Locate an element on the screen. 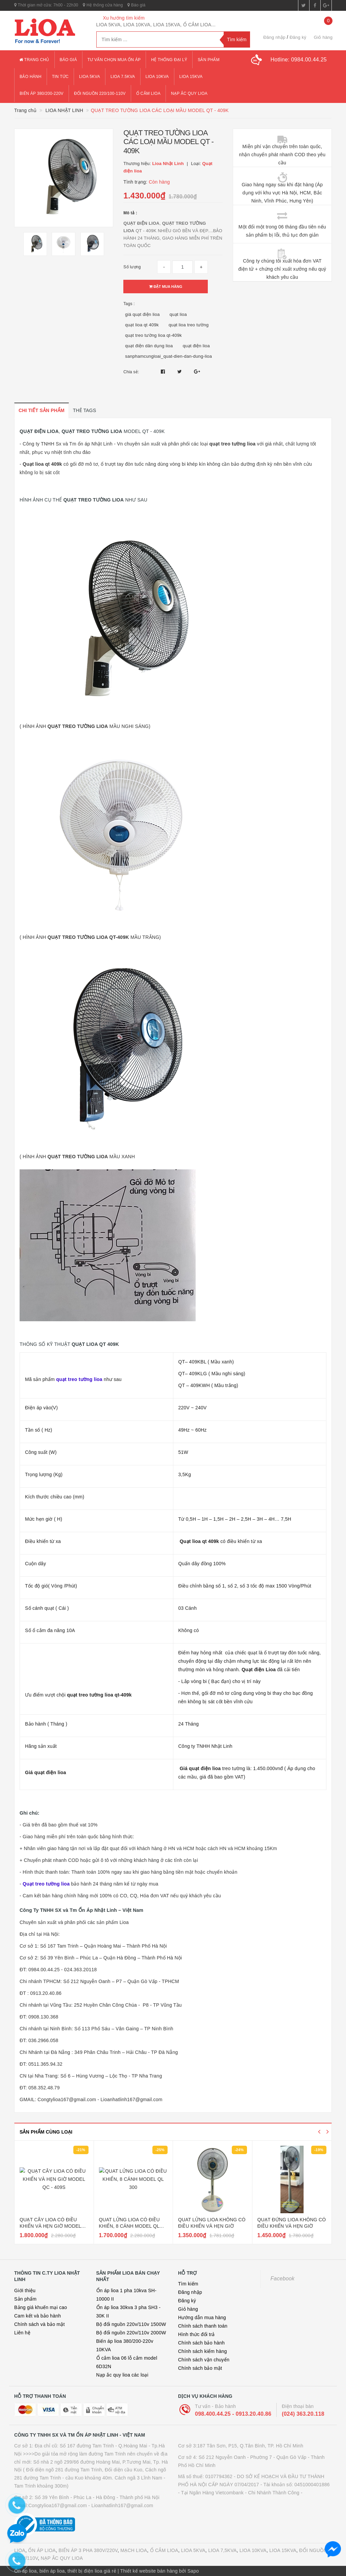  Báo giá is located at coordinates (136, 5).